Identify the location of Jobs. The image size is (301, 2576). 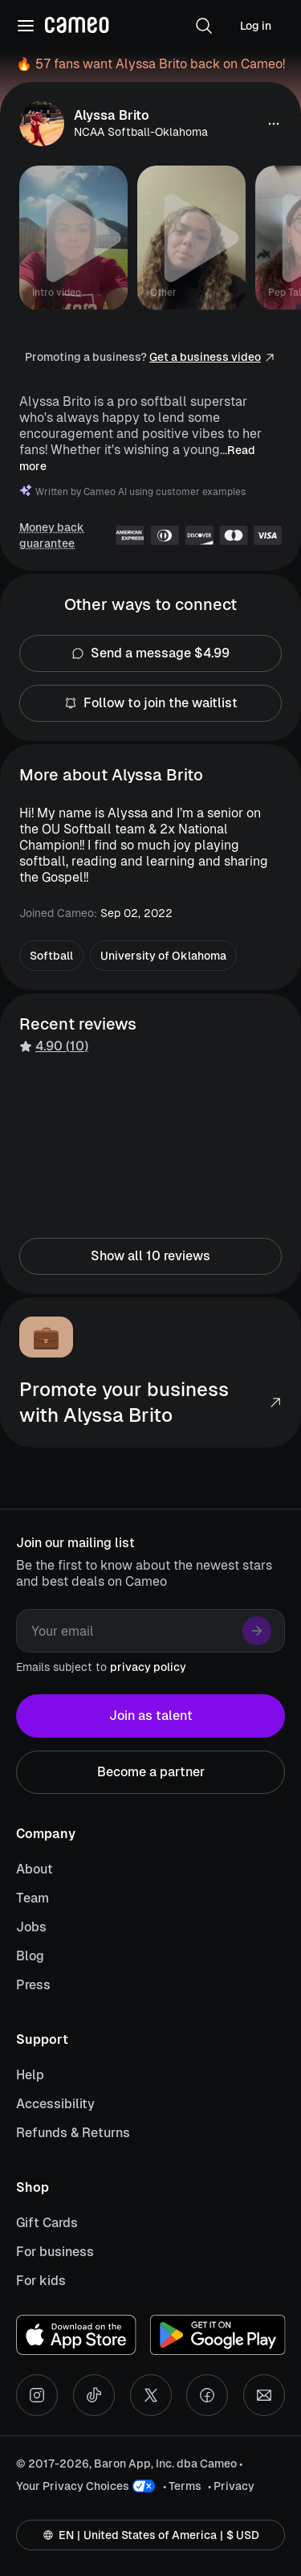
(31, 1927).